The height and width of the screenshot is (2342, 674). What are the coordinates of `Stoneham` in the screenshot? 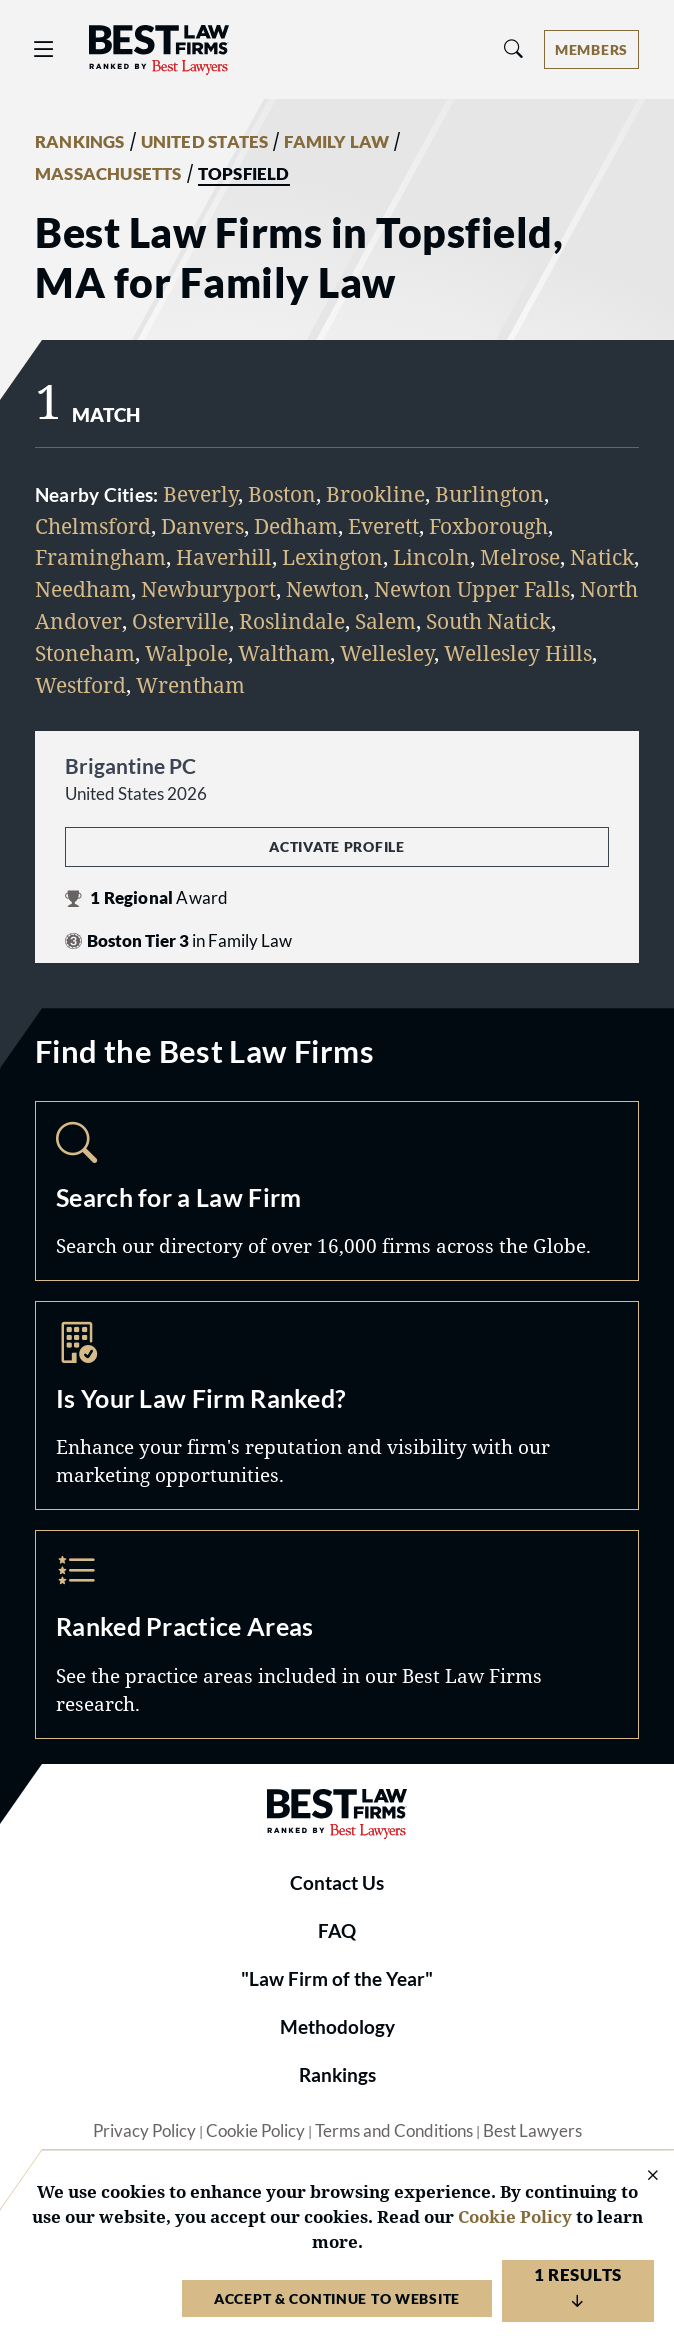 It's located at (85, 652).